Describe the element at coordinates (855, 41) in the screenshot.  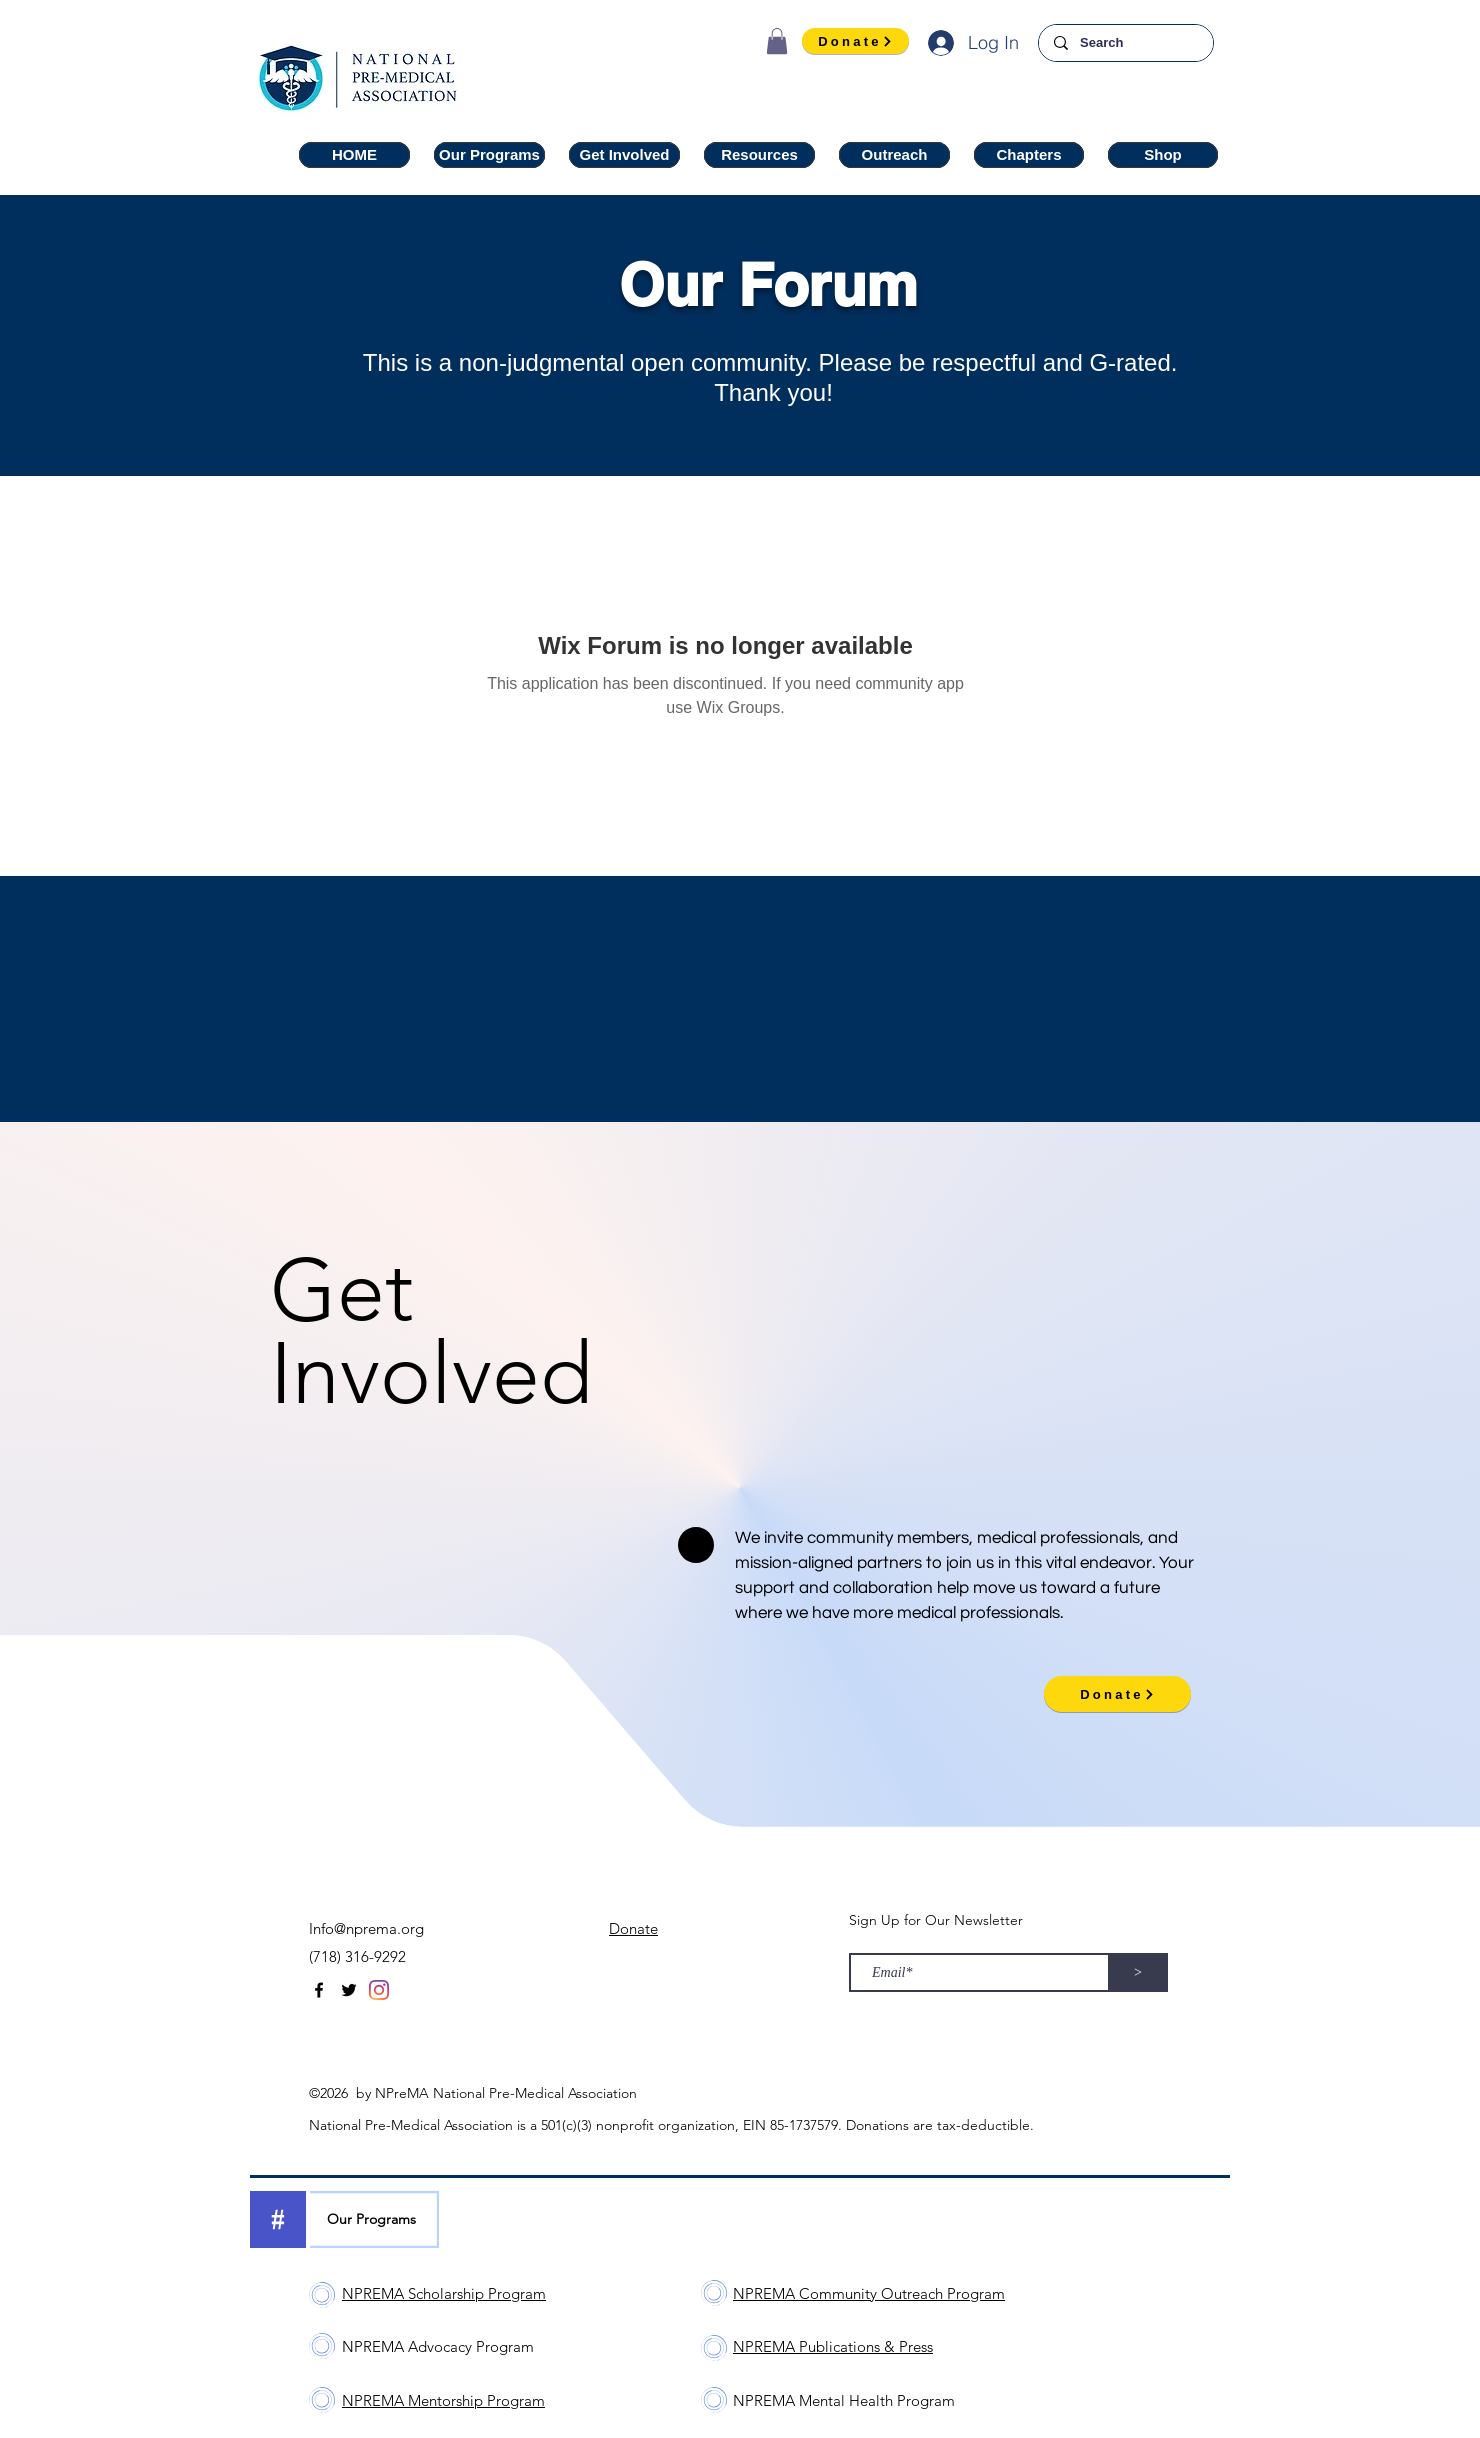
I see `[Donate]` at that location.